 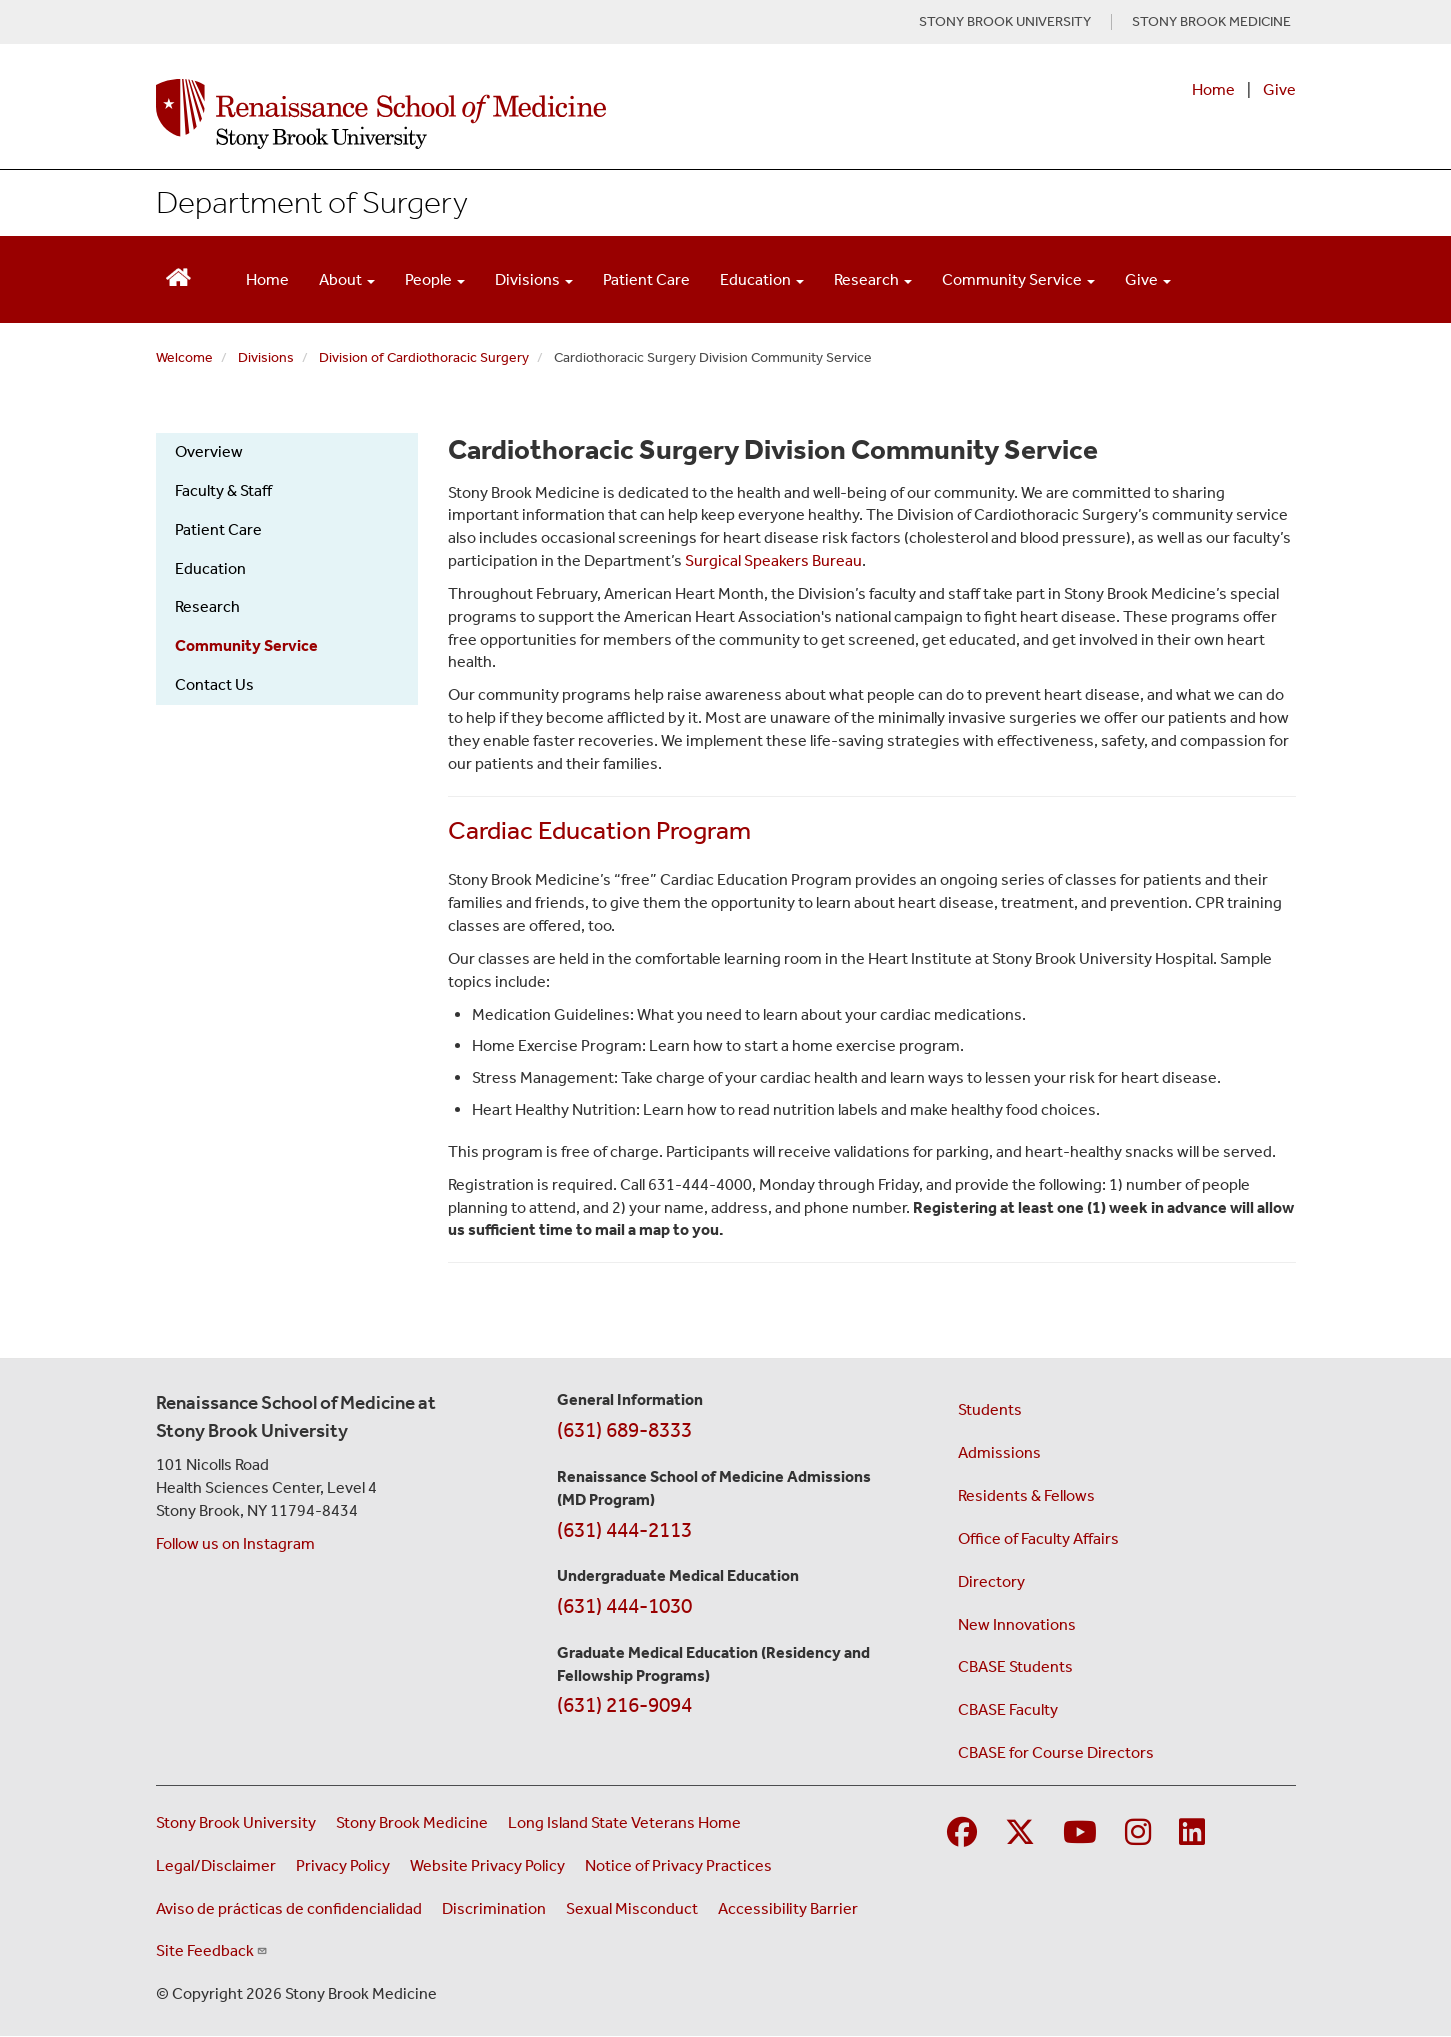 What do you see at coordinates (412, 1822) in the screenshot?
I see `Stony Brook Medicine [Visit the Stony Brook Medicine website (opens in a new window)]` at bounding box center [412, 1822].